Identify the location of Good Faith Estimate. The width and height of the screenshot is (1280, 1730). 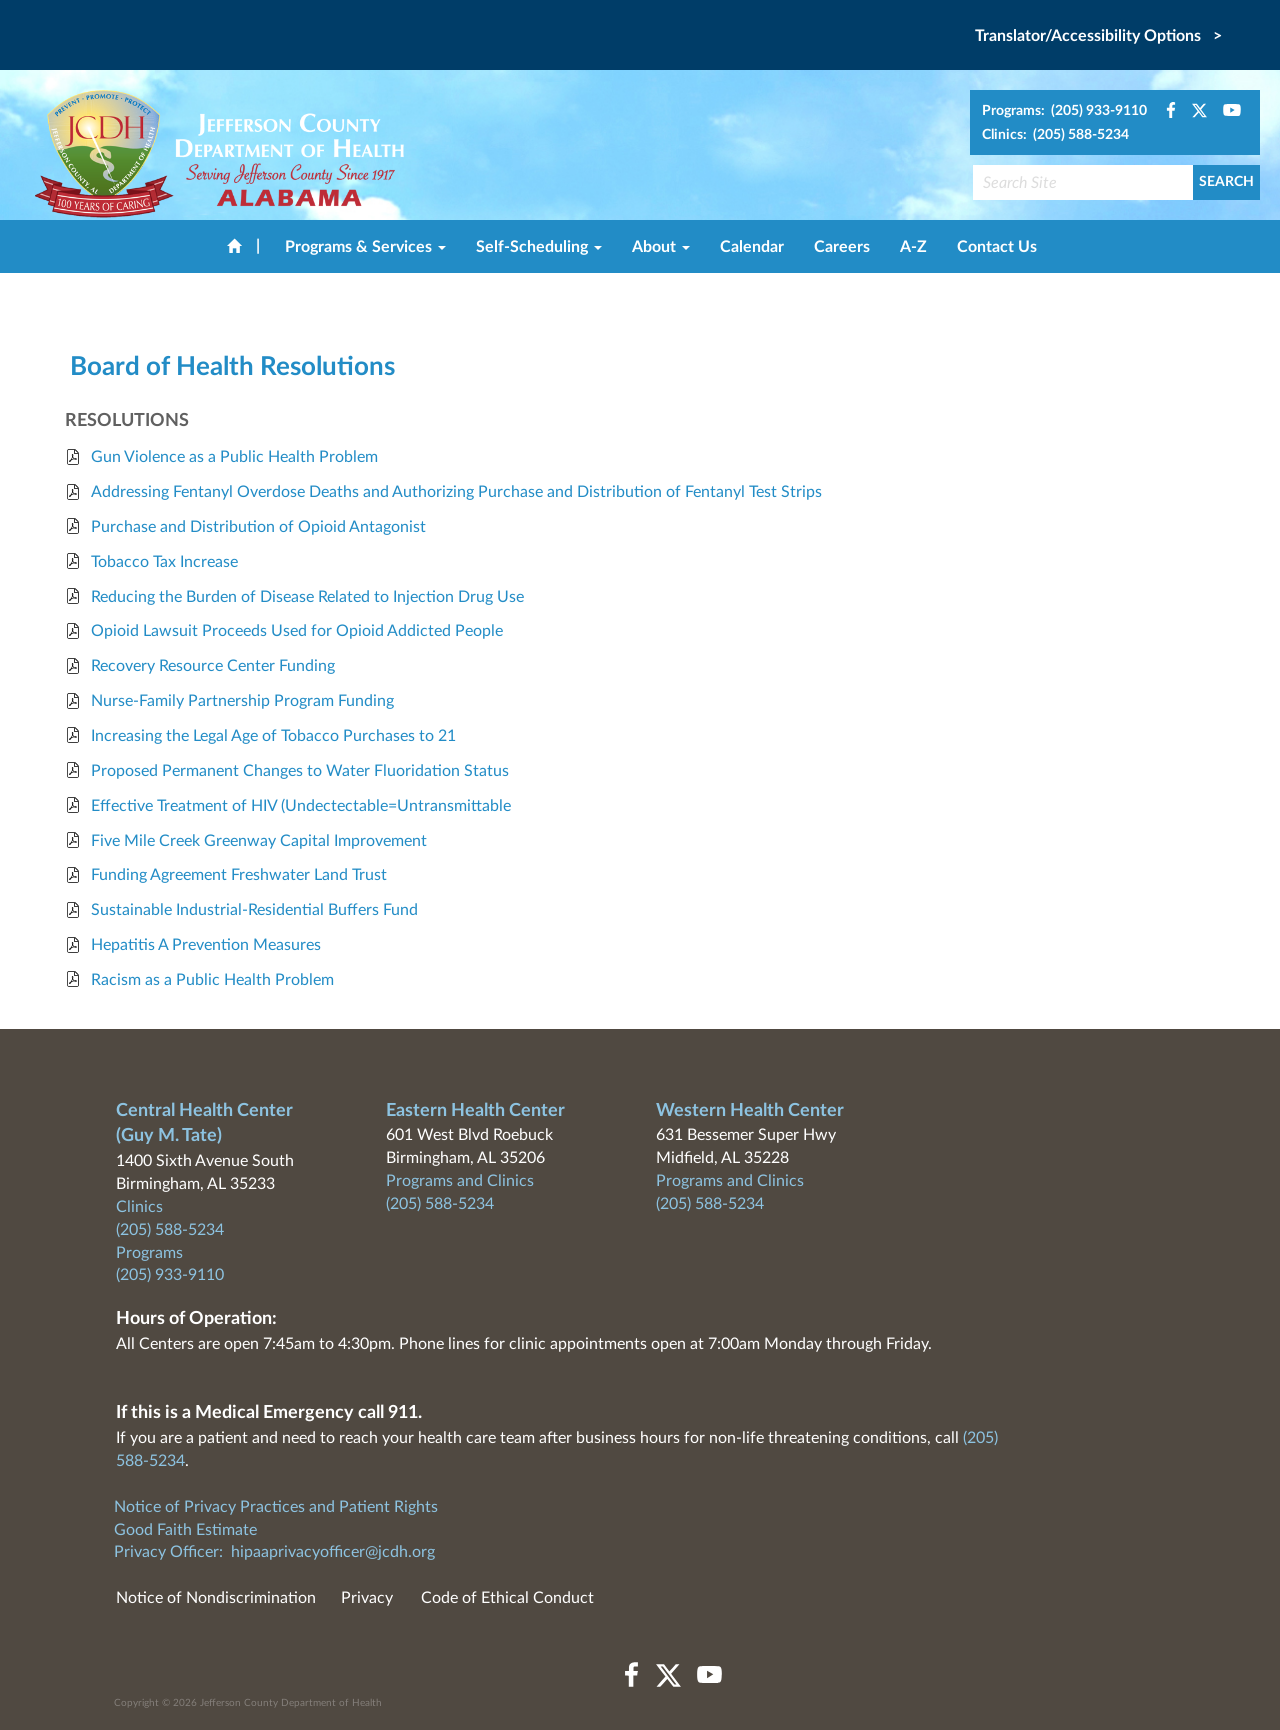
(185, 1530).